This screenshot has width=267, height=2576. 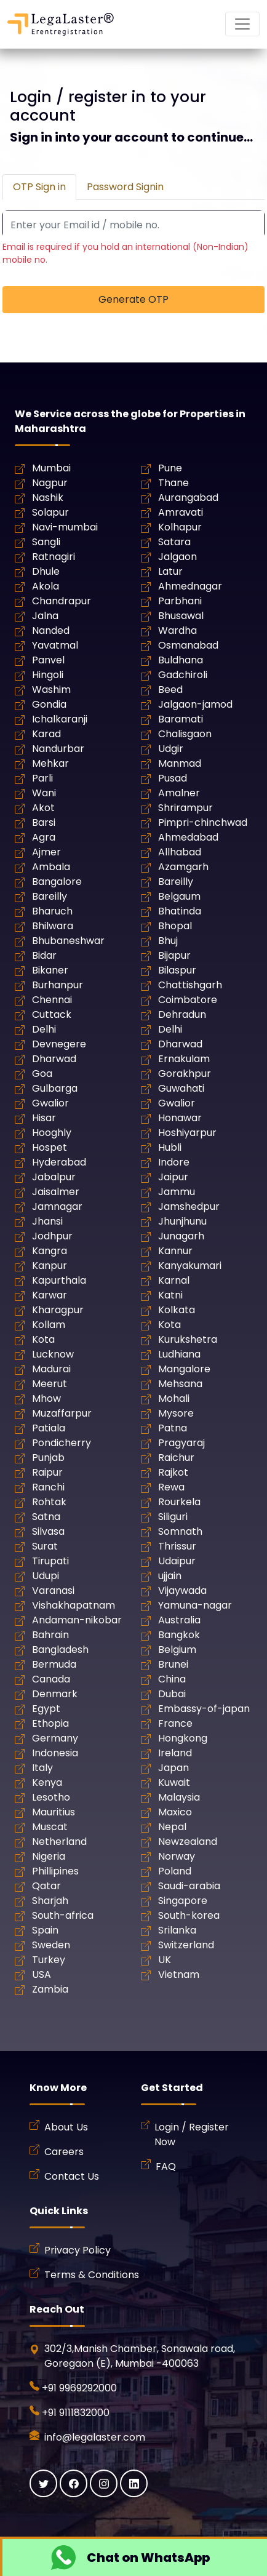 I want to click on Patiala, so click(x=48, y=1428).